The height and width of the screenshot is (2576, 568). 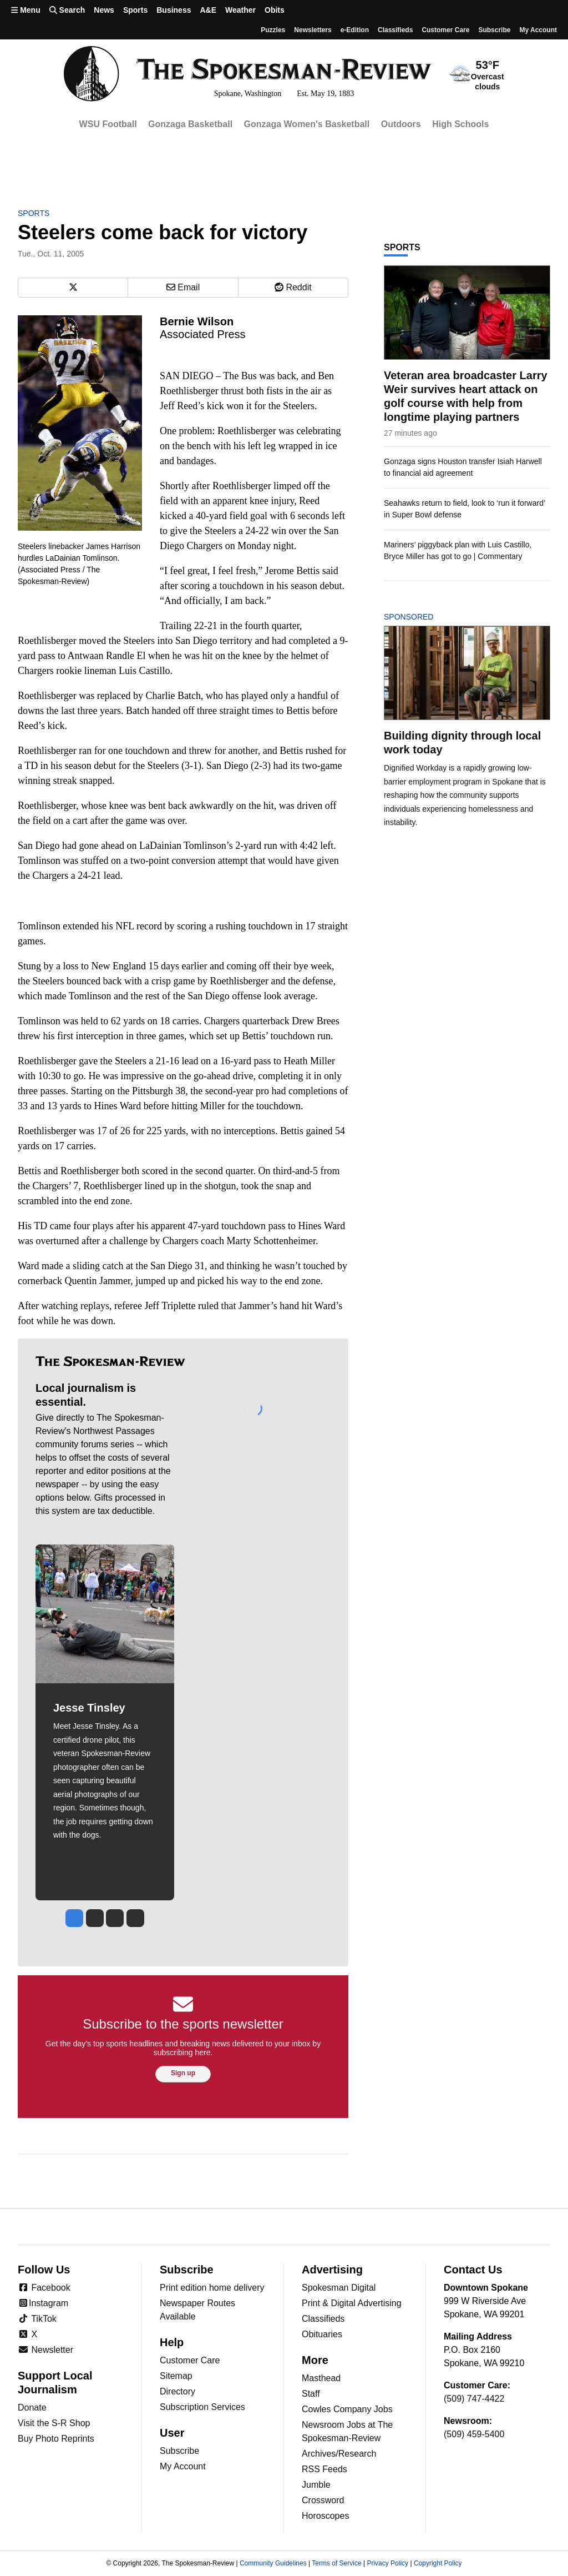 I want to click on Gonzaga Women's Basketball, so click(x=307, y=124).